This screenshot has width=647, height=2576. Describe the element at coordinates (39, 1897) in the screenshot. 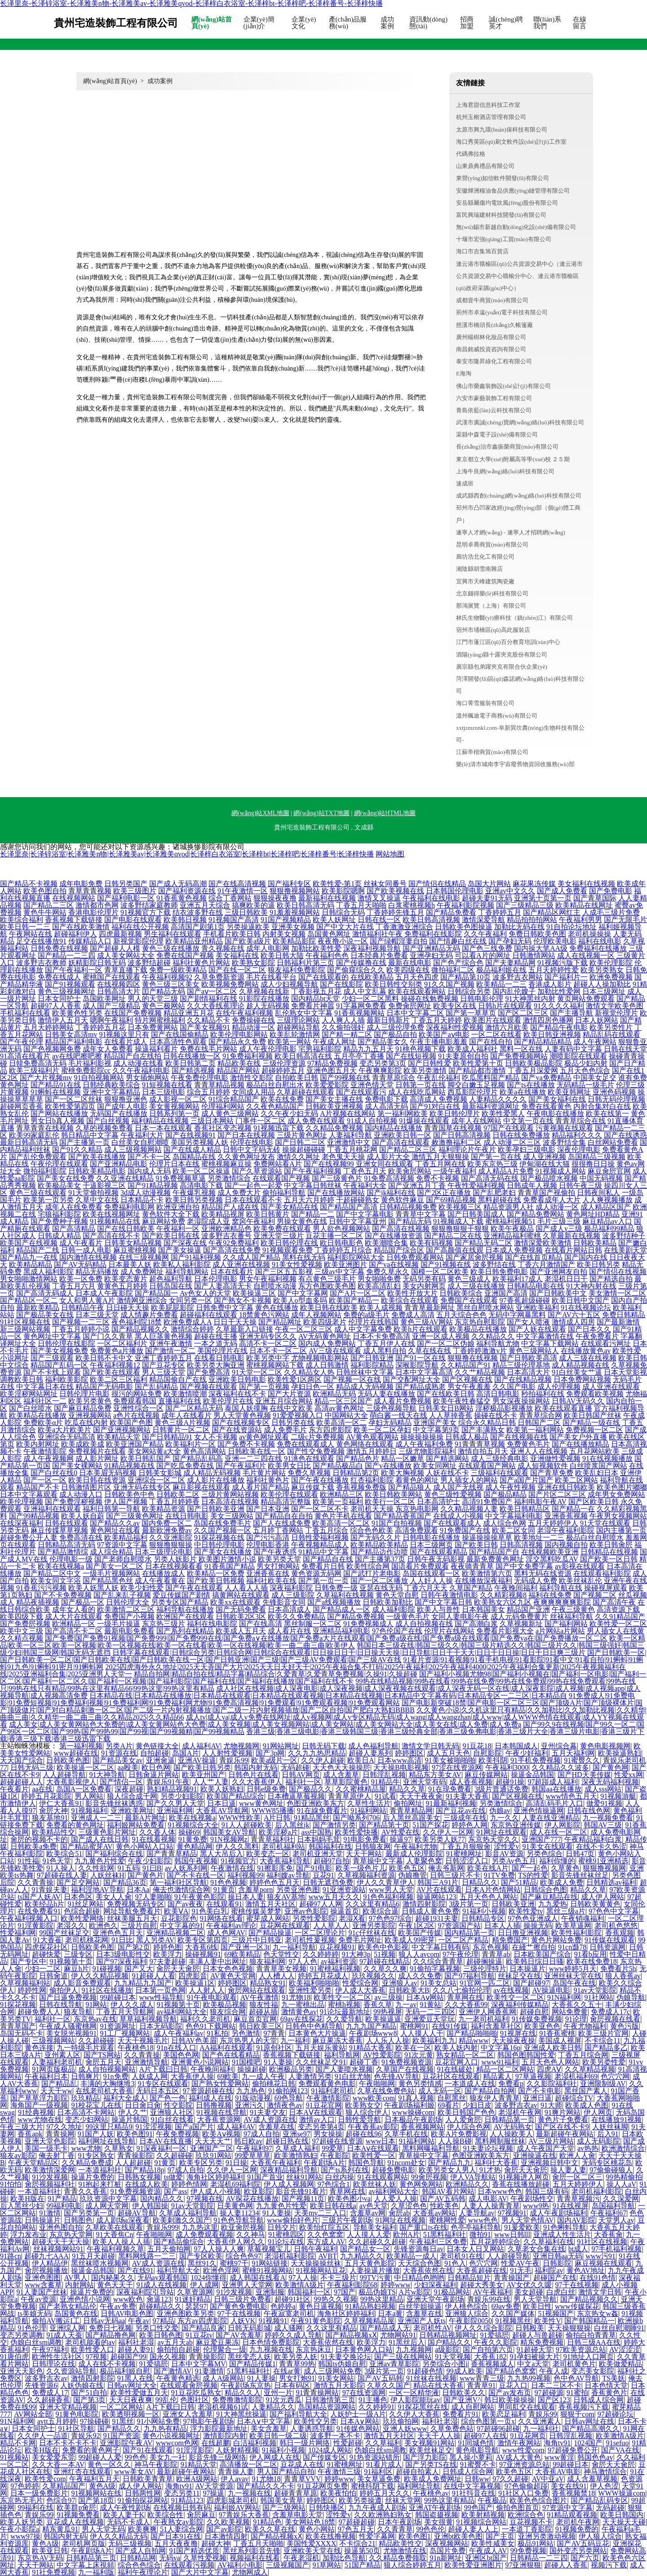

I see `ts国产人妖AV` at that location.